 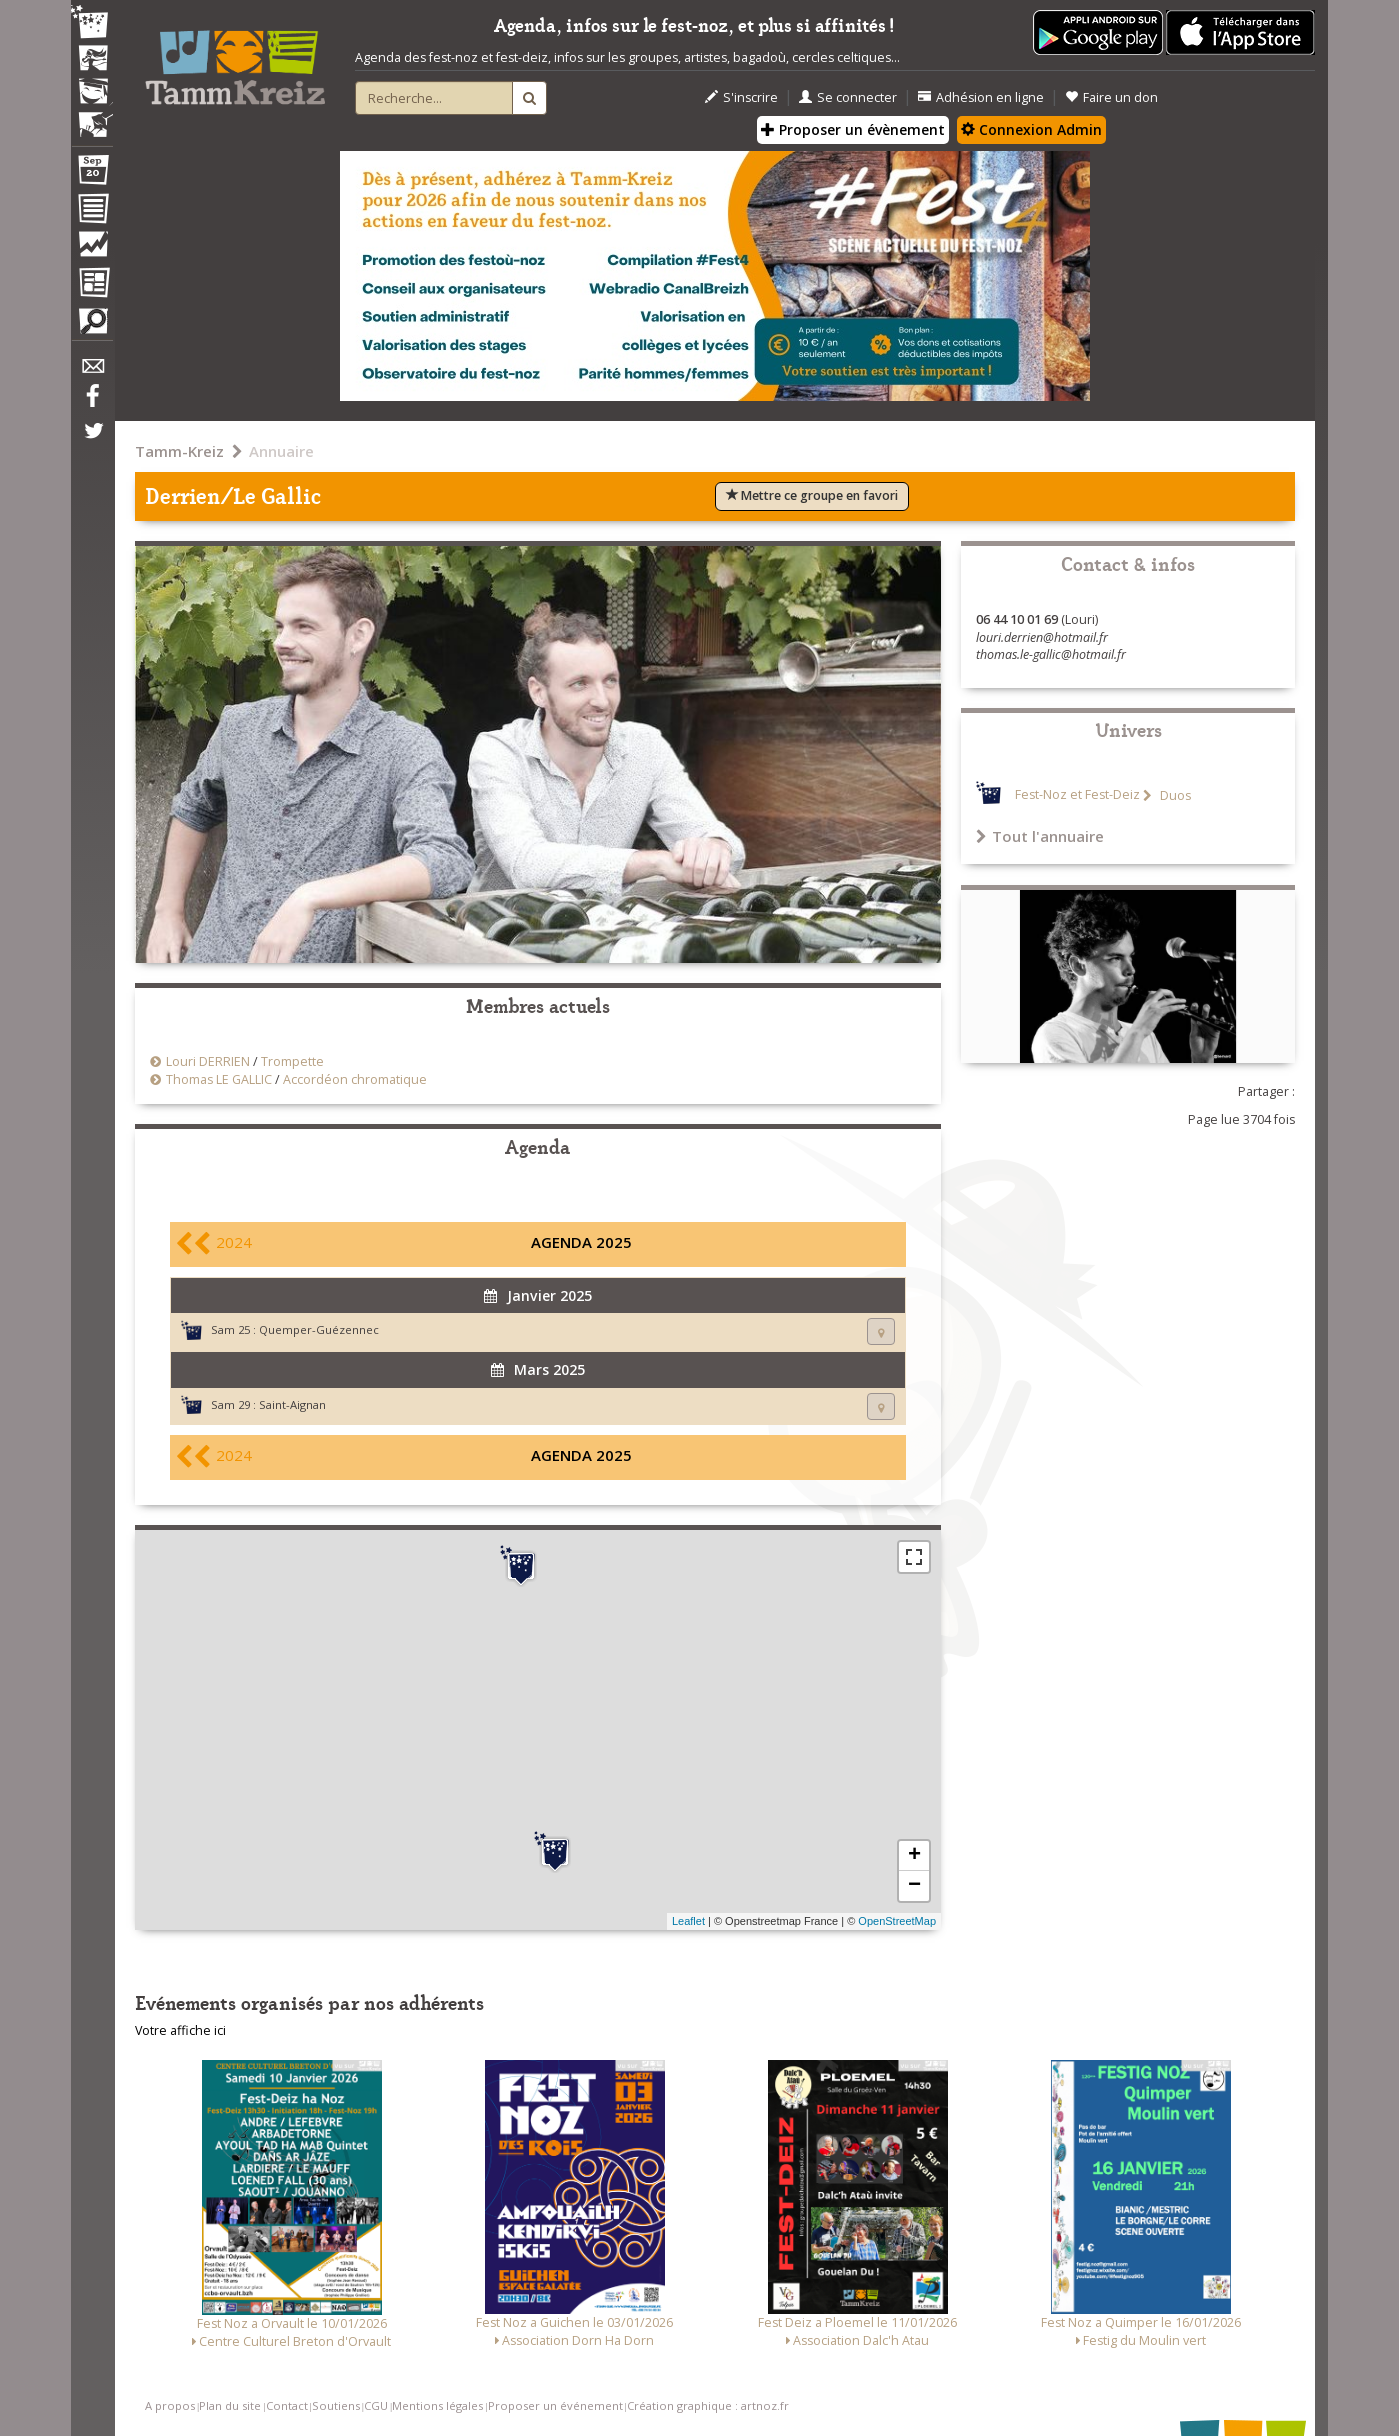 What do you see at coordinates (1040, 836) in the screenshot?
I see `Tout l'annuaire` at bounding box center [1040, 836].